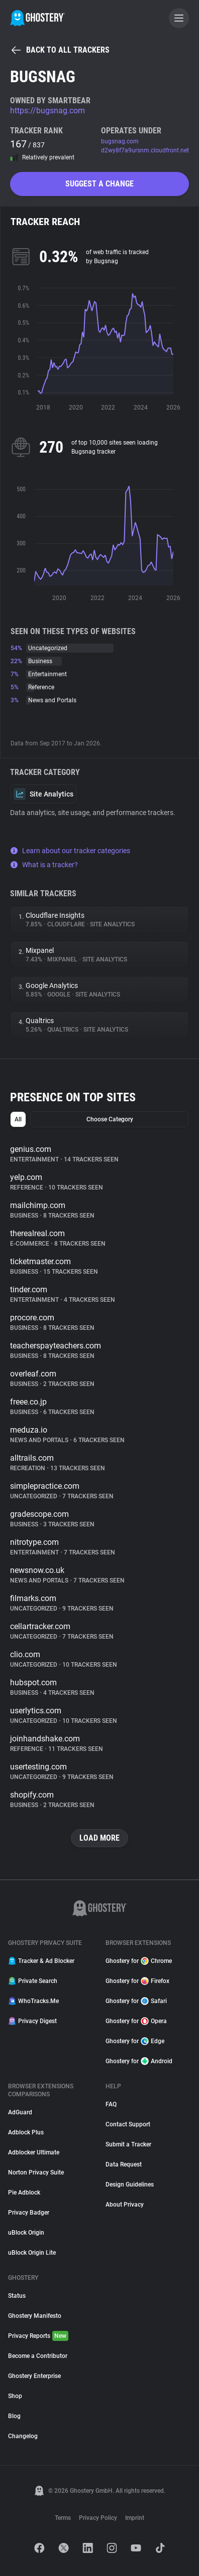  I want to click on About Privacy, so click(125, 2204).